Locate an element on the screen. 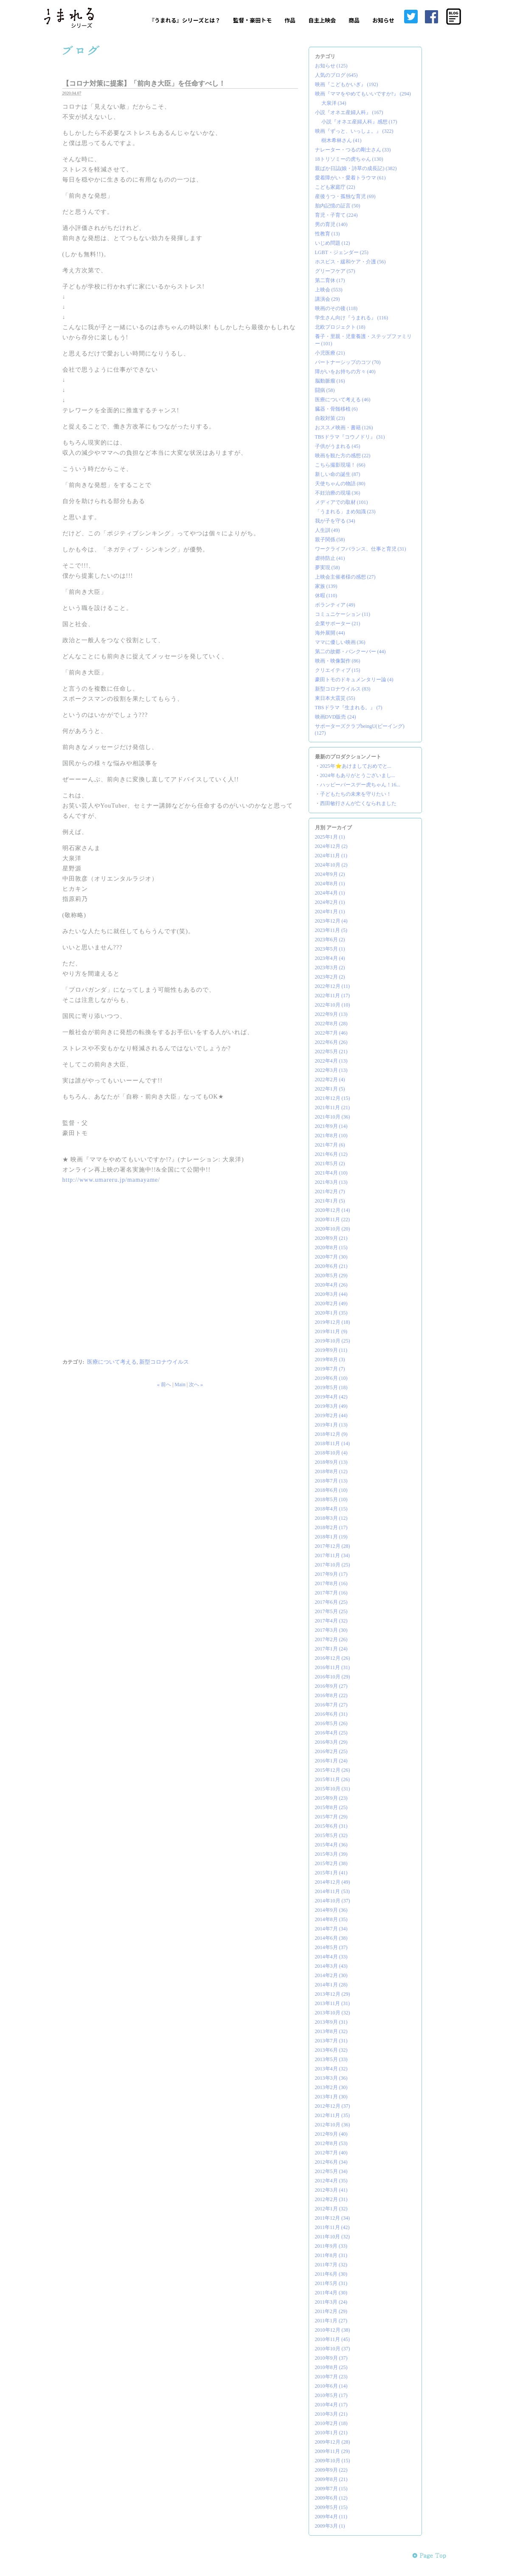 This screenshot has height=2576, width=506. 2021年1月 (5) is located at coordinates (330, 1201).